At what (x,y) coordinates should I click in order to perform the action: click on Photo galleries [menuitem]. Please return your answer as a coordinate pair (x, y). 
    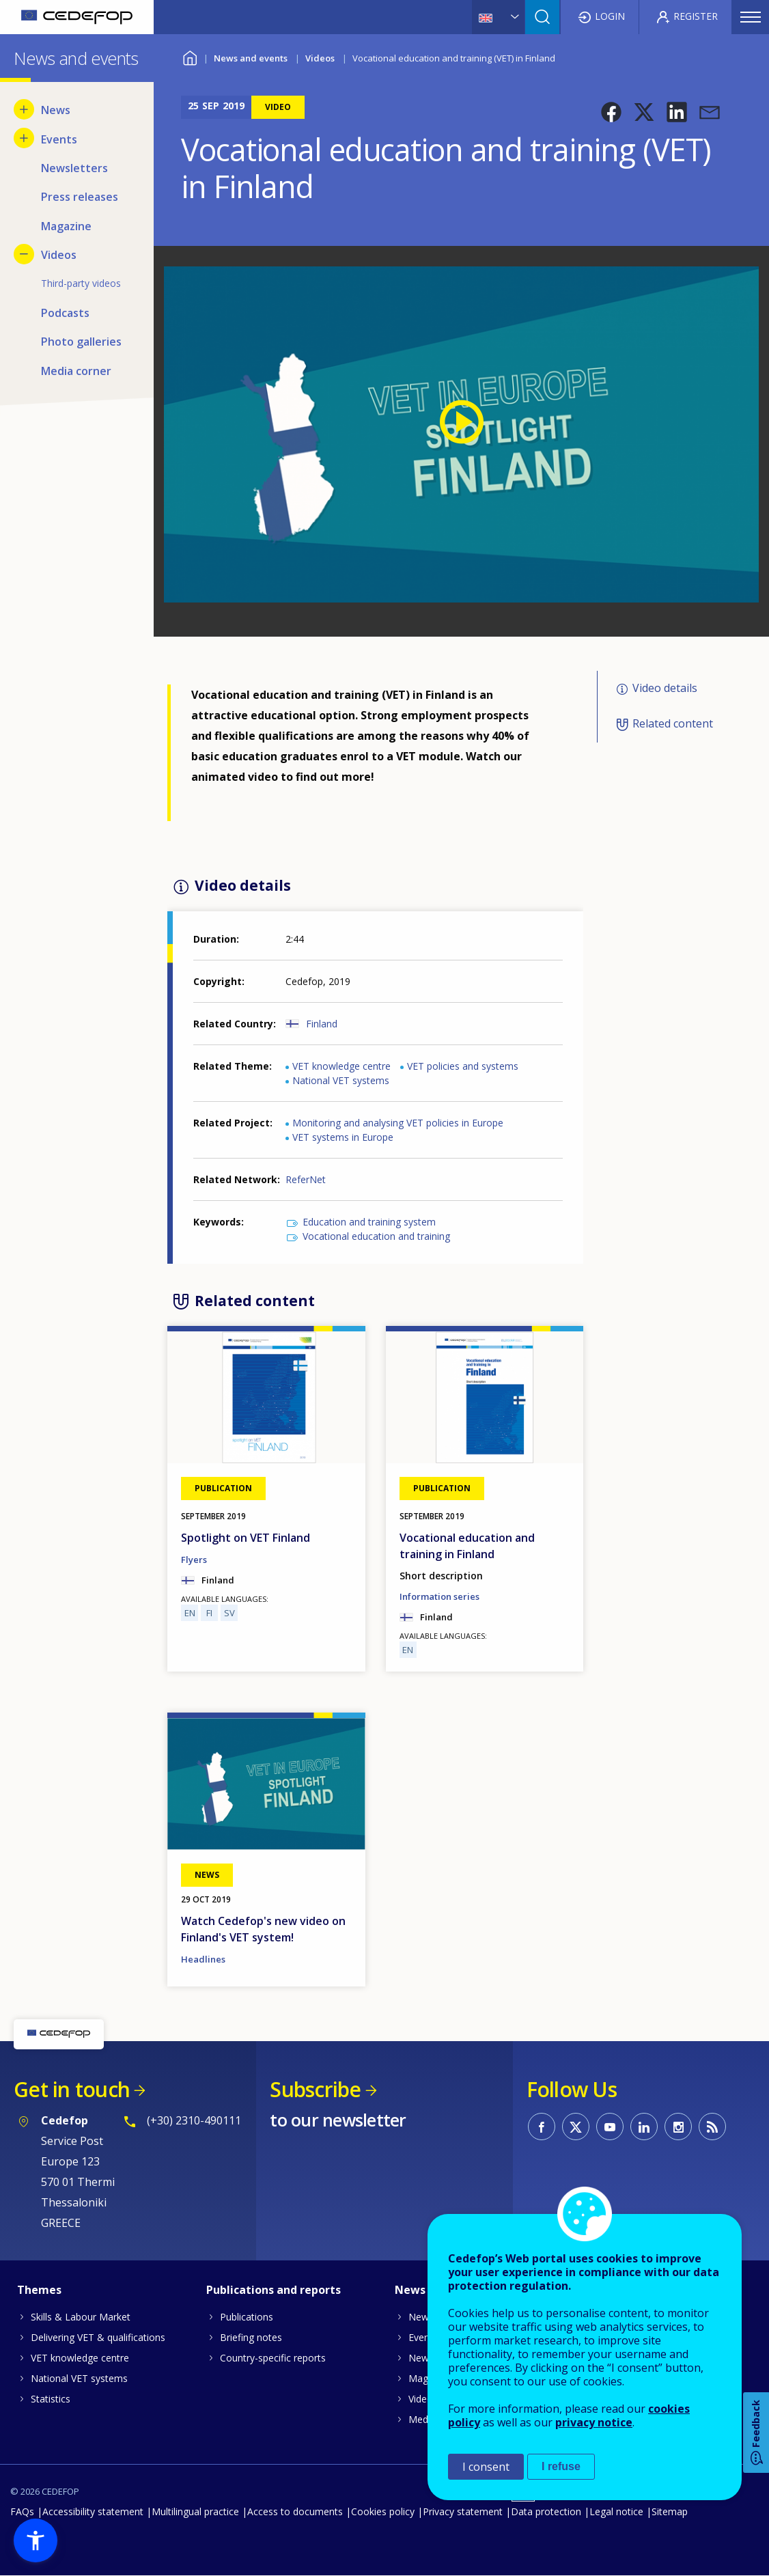
    Looking at the image, I should click on (81, 341).